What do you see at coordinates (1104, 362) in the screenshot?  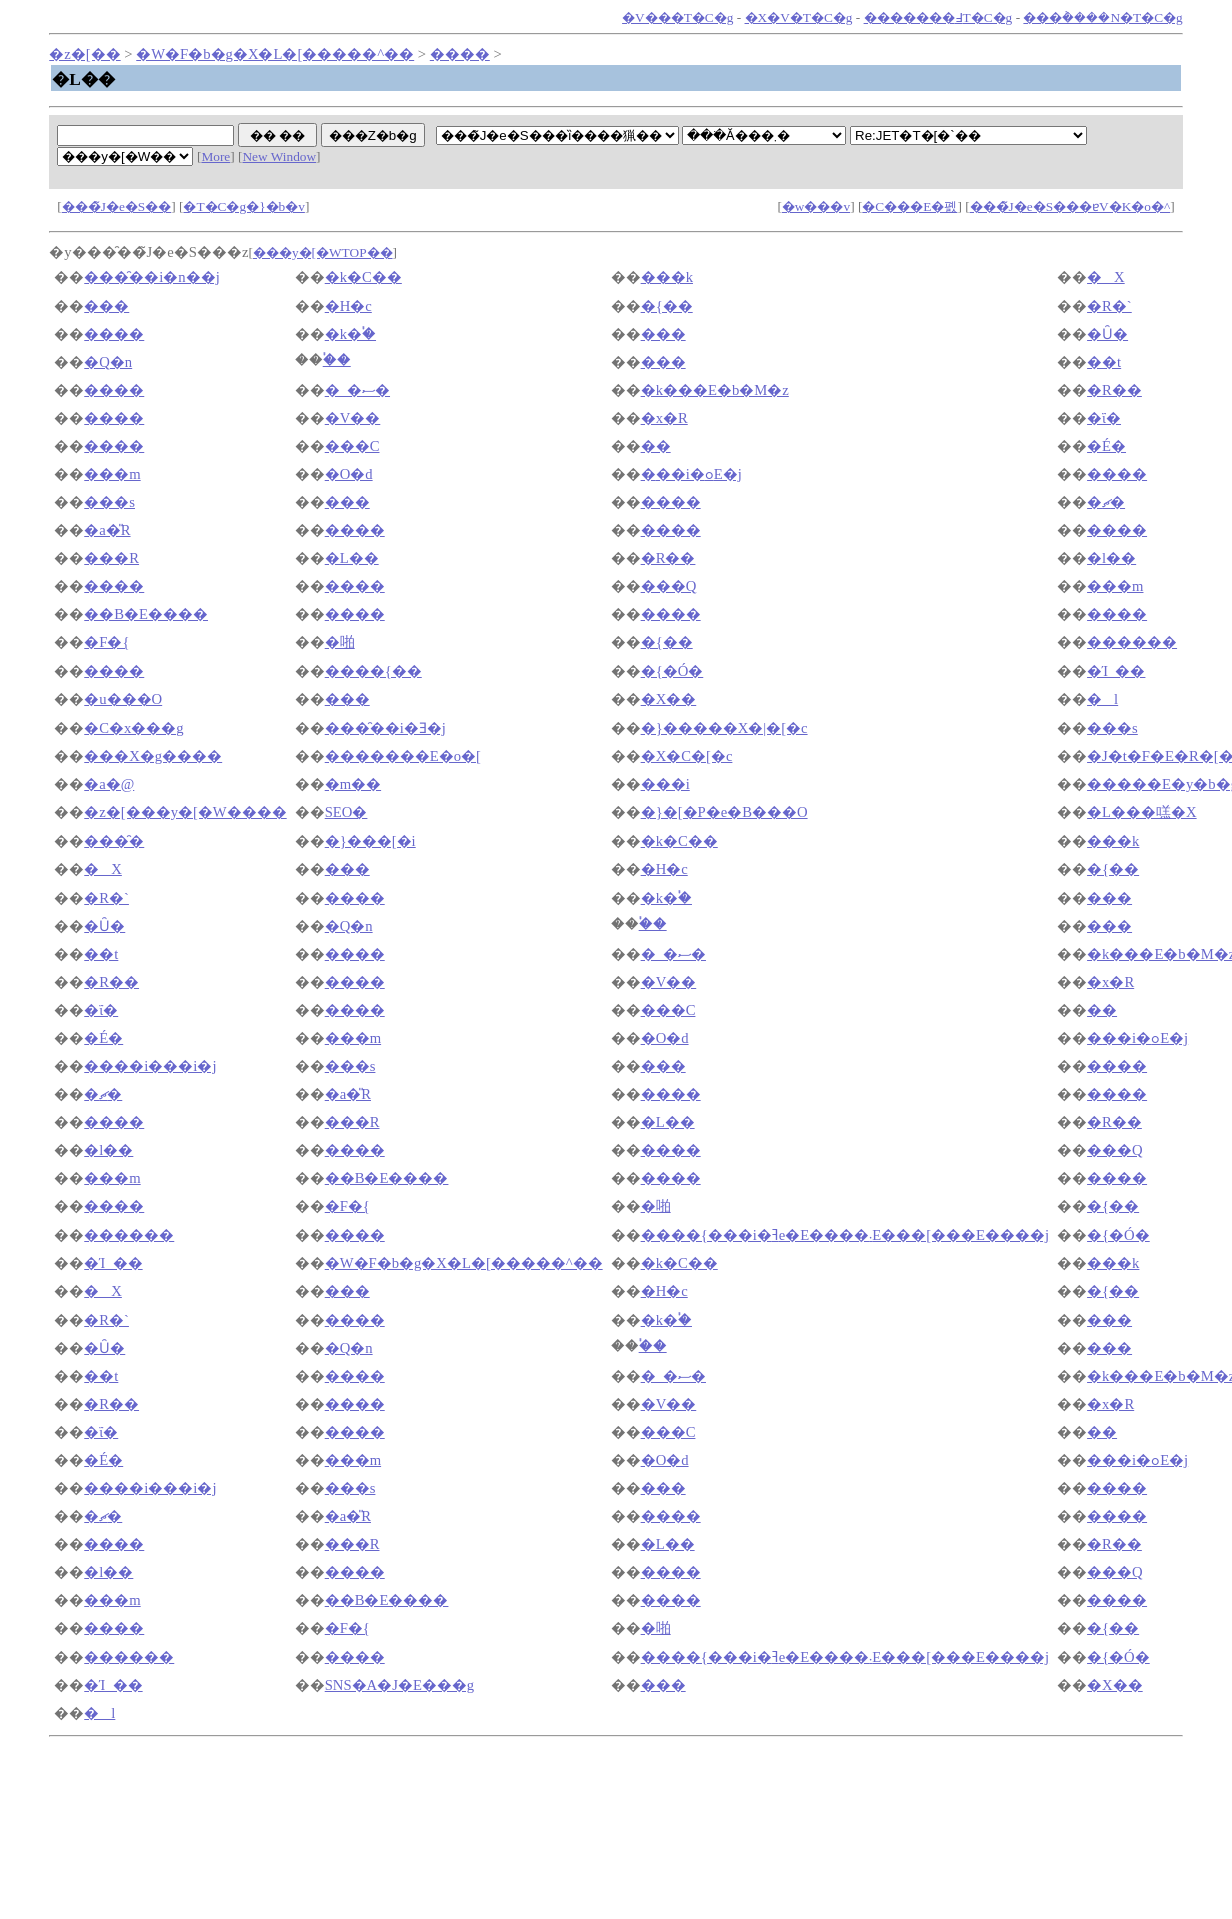 I see `��t` at bounding box center [1104, 362].